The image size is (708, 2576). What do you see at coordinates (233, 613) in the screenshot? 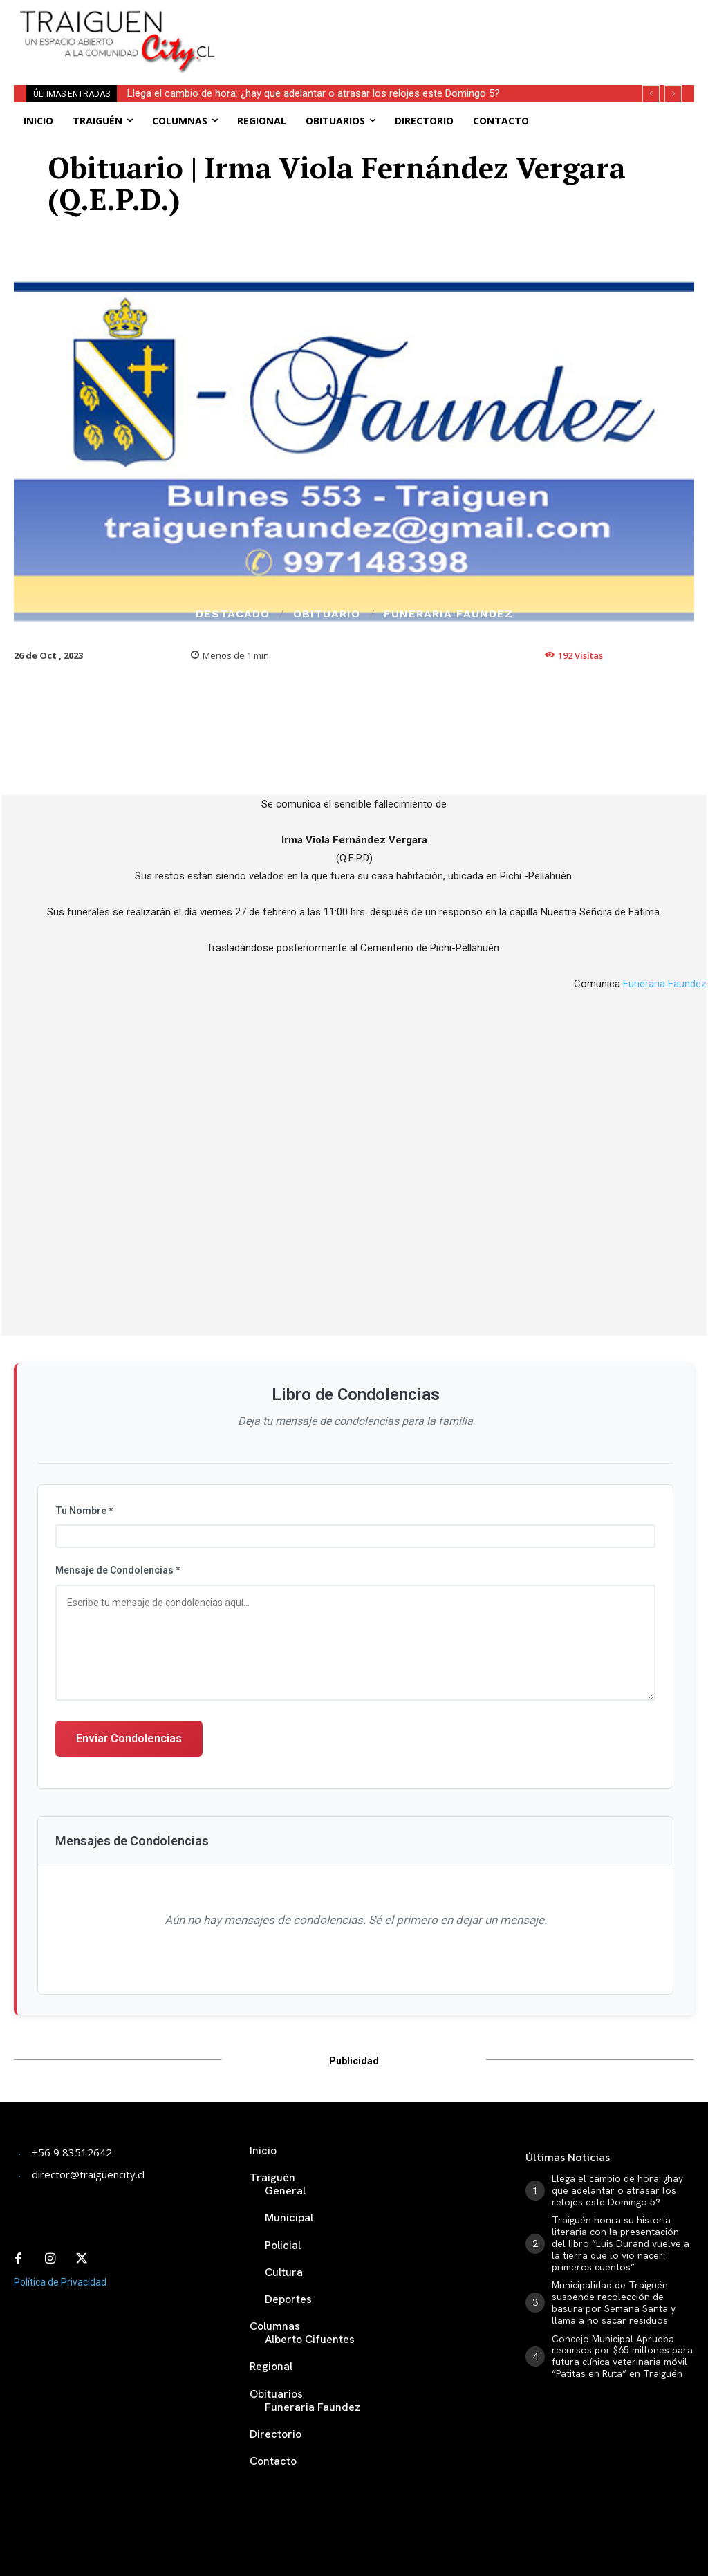
I see `Destacado` at bounding box center [233, 613].